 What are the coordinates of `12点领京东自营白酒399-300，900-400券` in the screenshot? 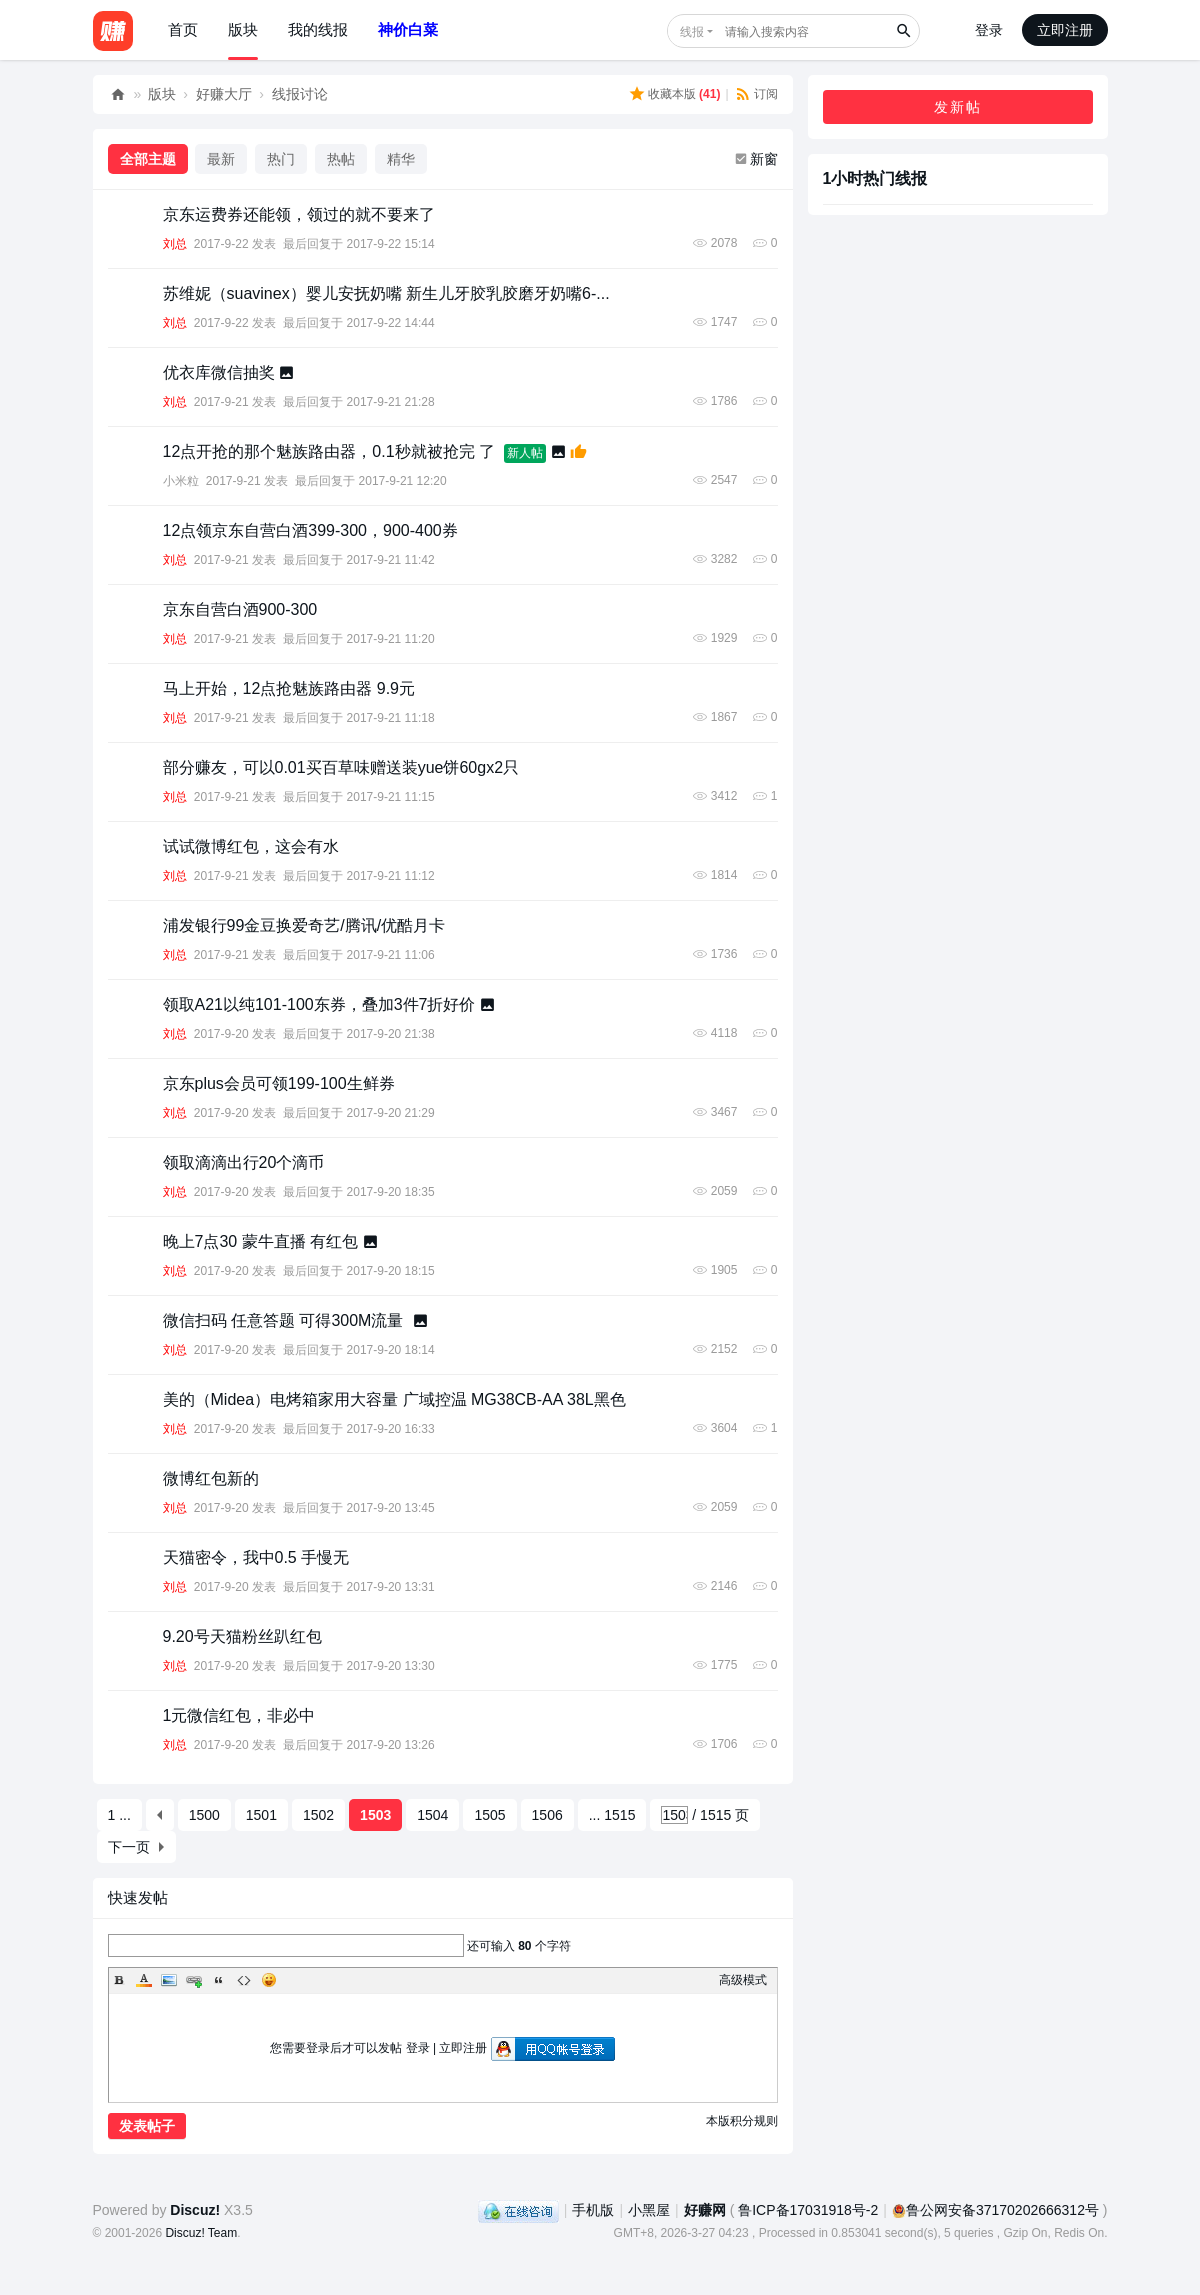 It's located at (310, 530).